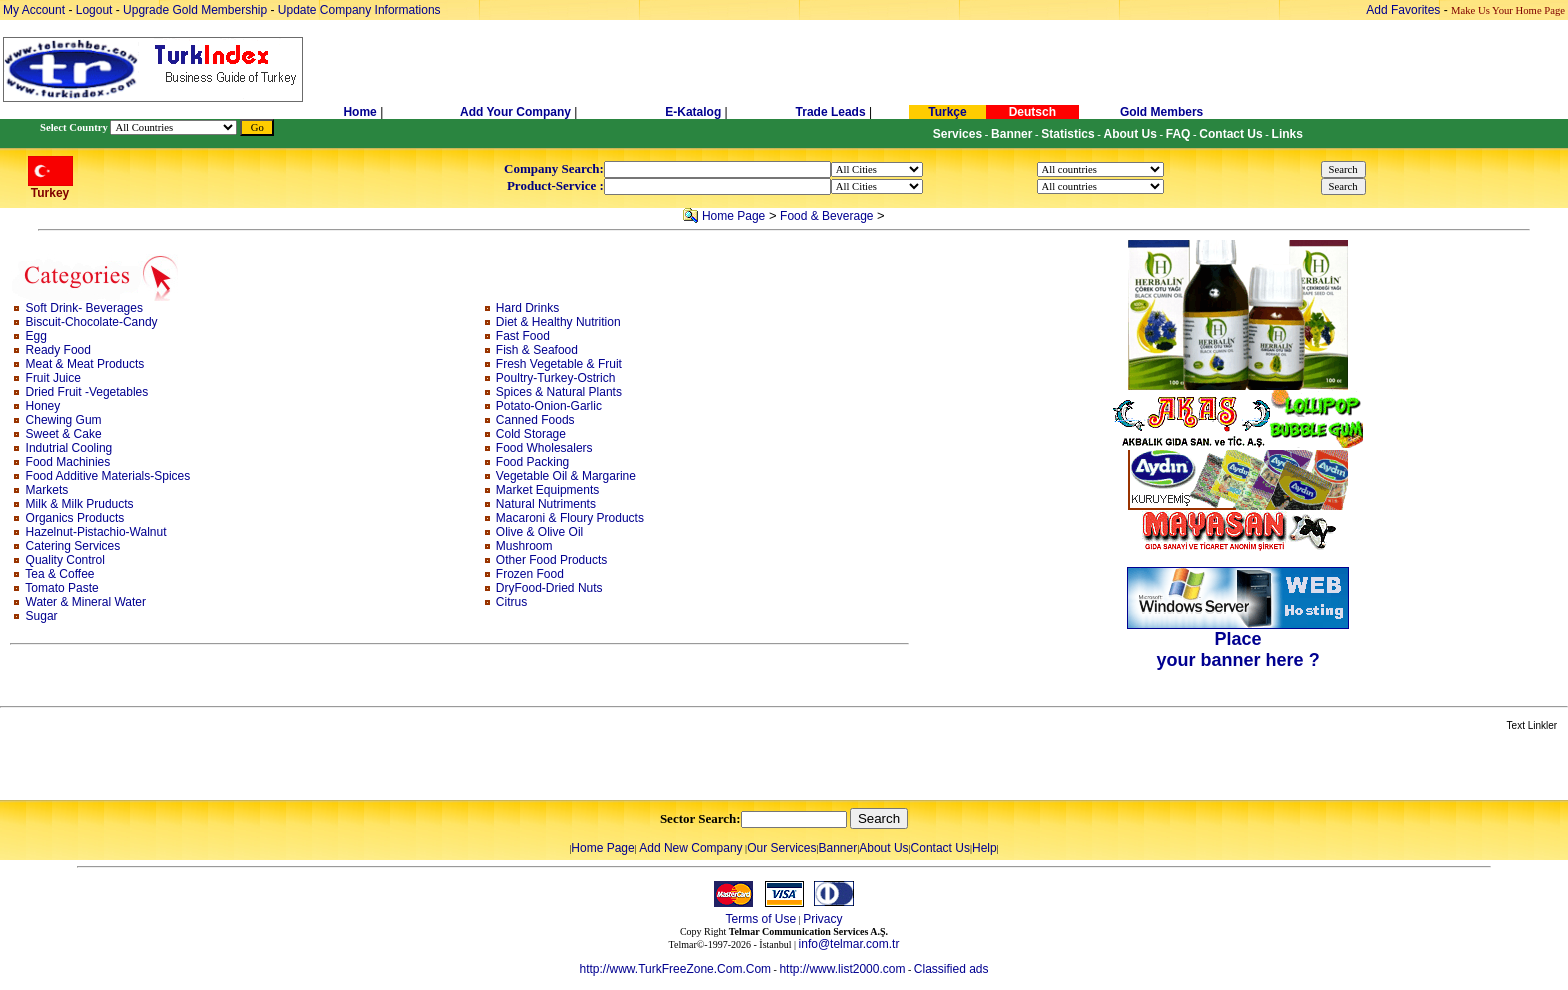  I want to click on Egg, so click(36, 336).